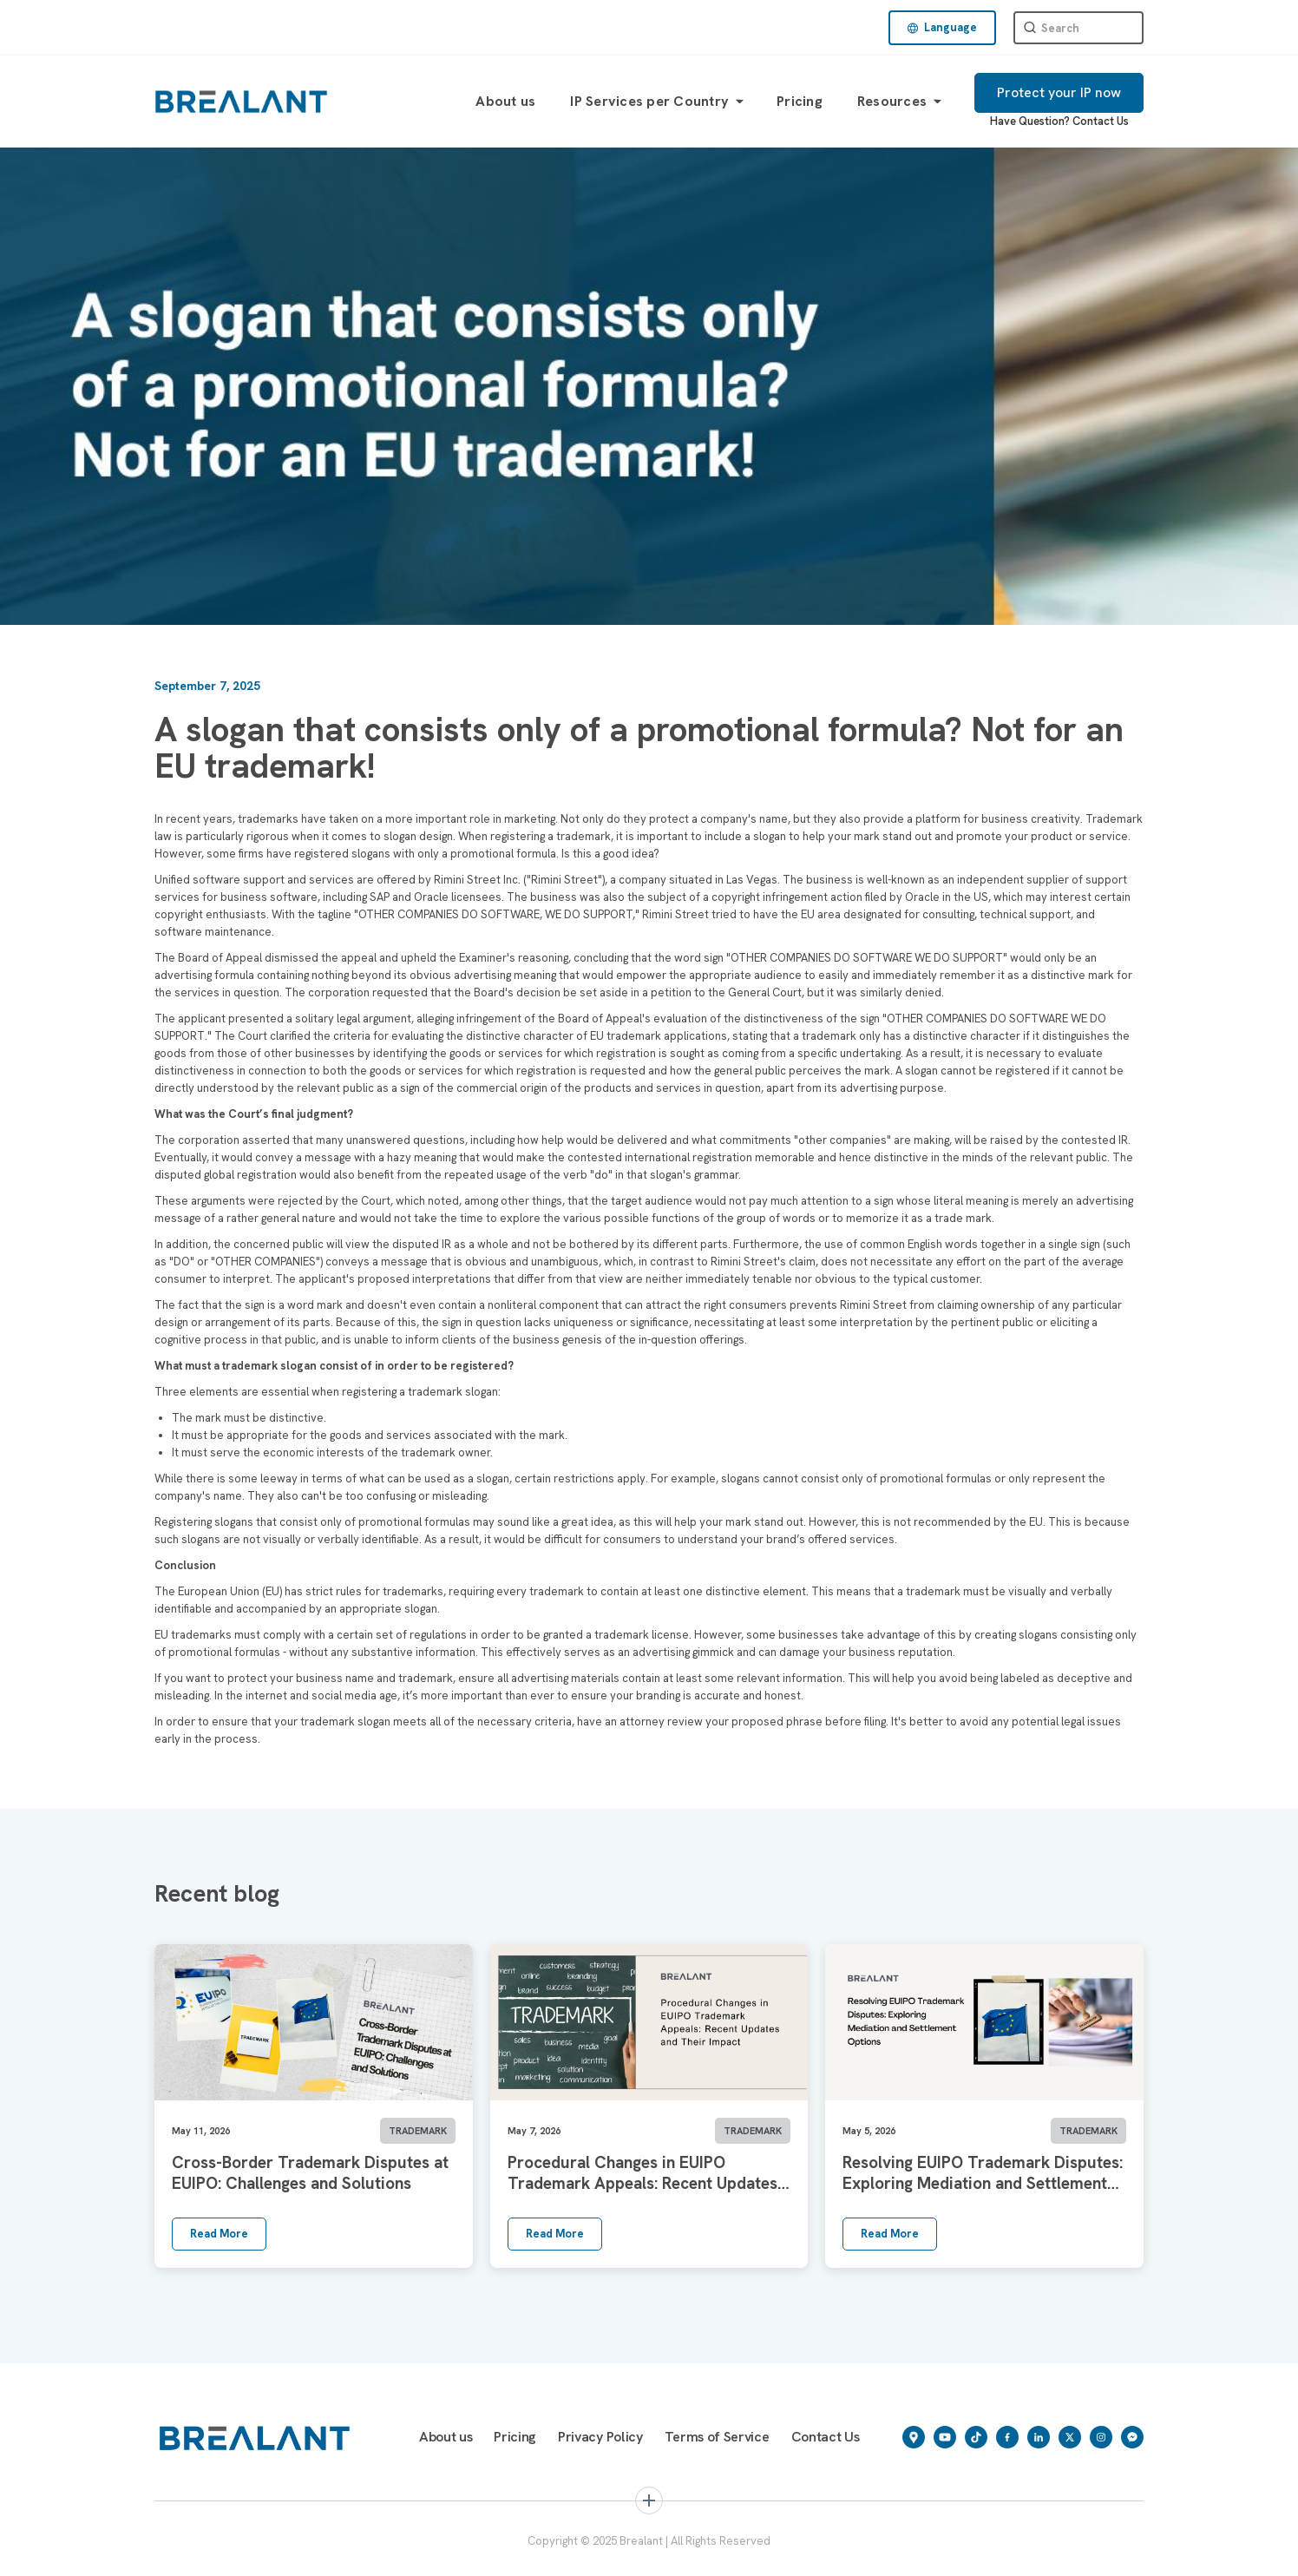 This screenshot has width=1298, height=2576. I want to click on Privacy Policy, so click(600, 2437).